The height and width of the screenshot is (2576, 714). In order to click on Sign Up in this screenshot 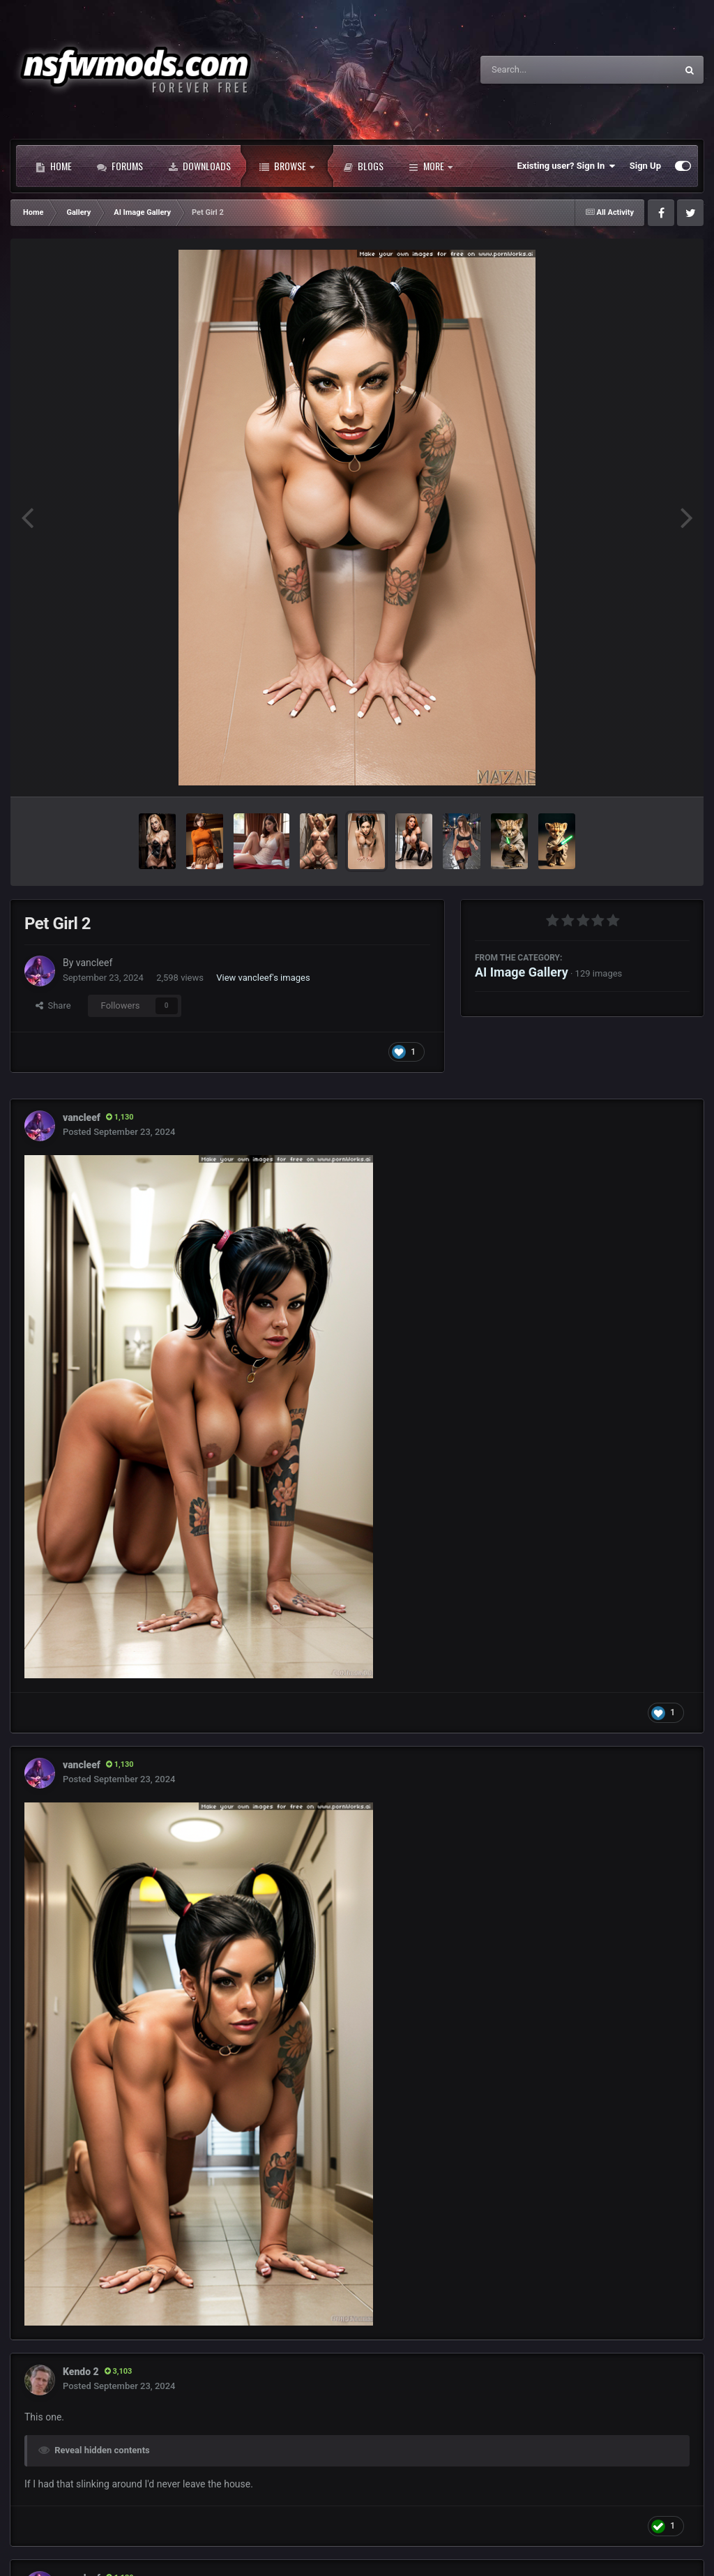, I will do `click(645, 165)`.